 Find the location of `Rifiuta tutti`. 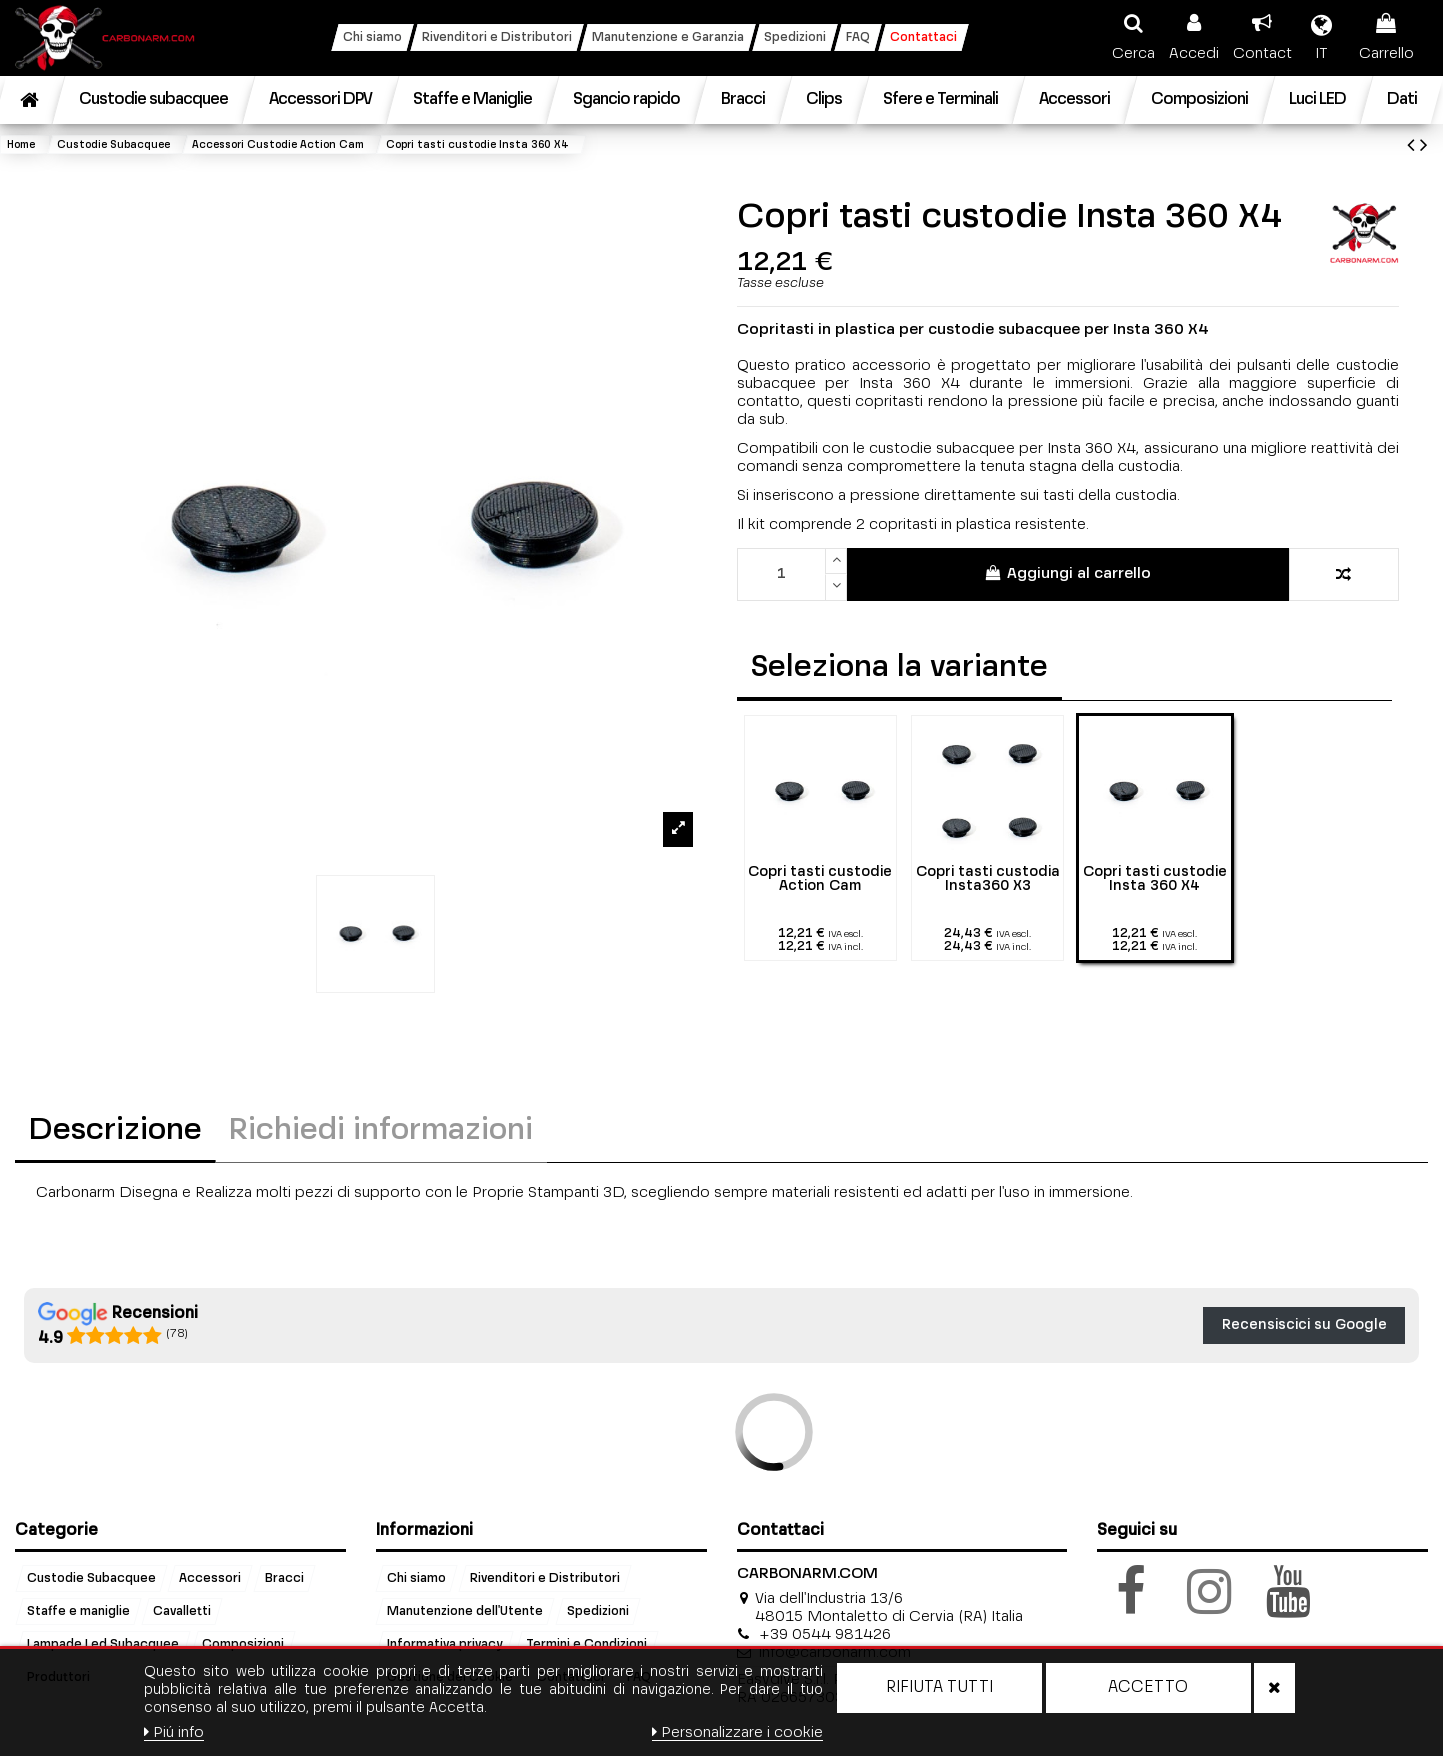

Rifiuta tutti is located at coordinates (939, 1688).